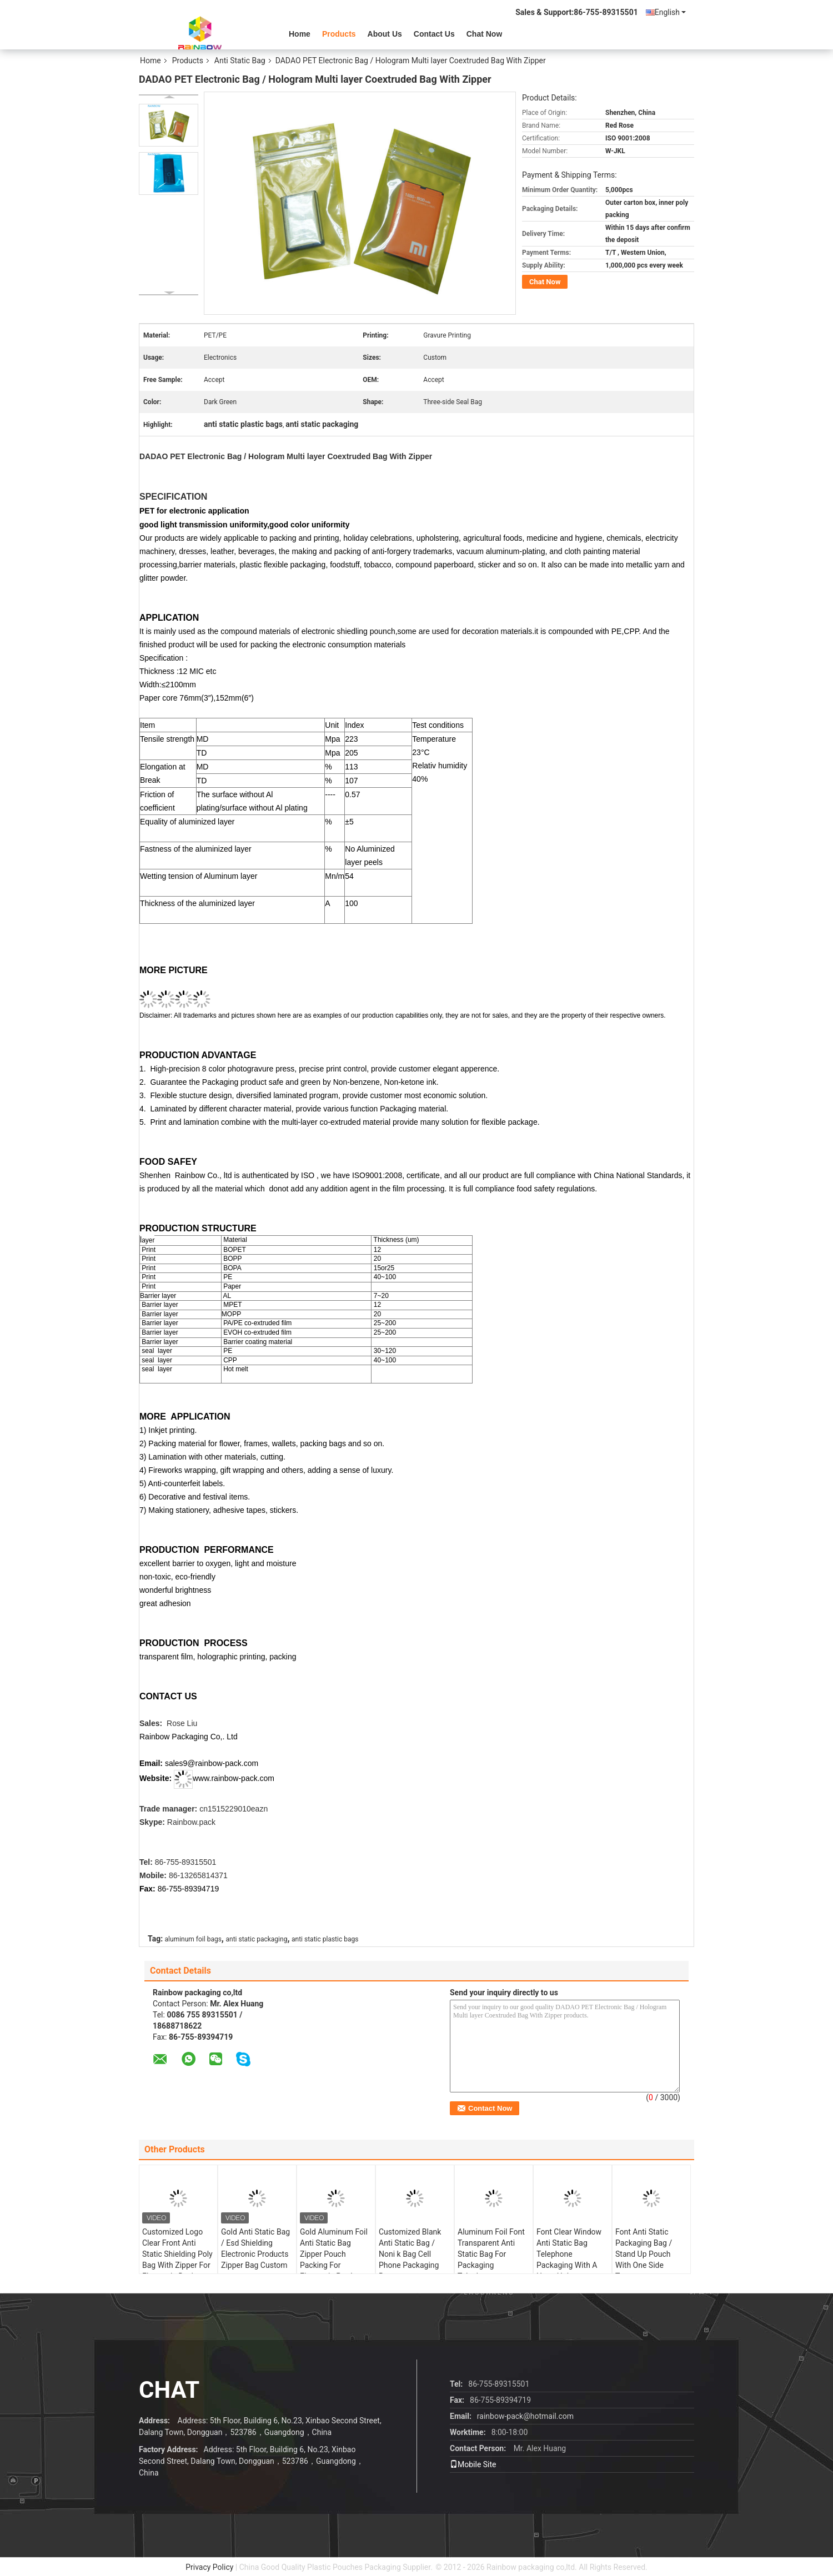 Image resolution: width=833 pixels, height=2576 pixels. Describe the element at coordinates (193, 1939) in the screenshot. I see `aluminum foil bags` at that location.